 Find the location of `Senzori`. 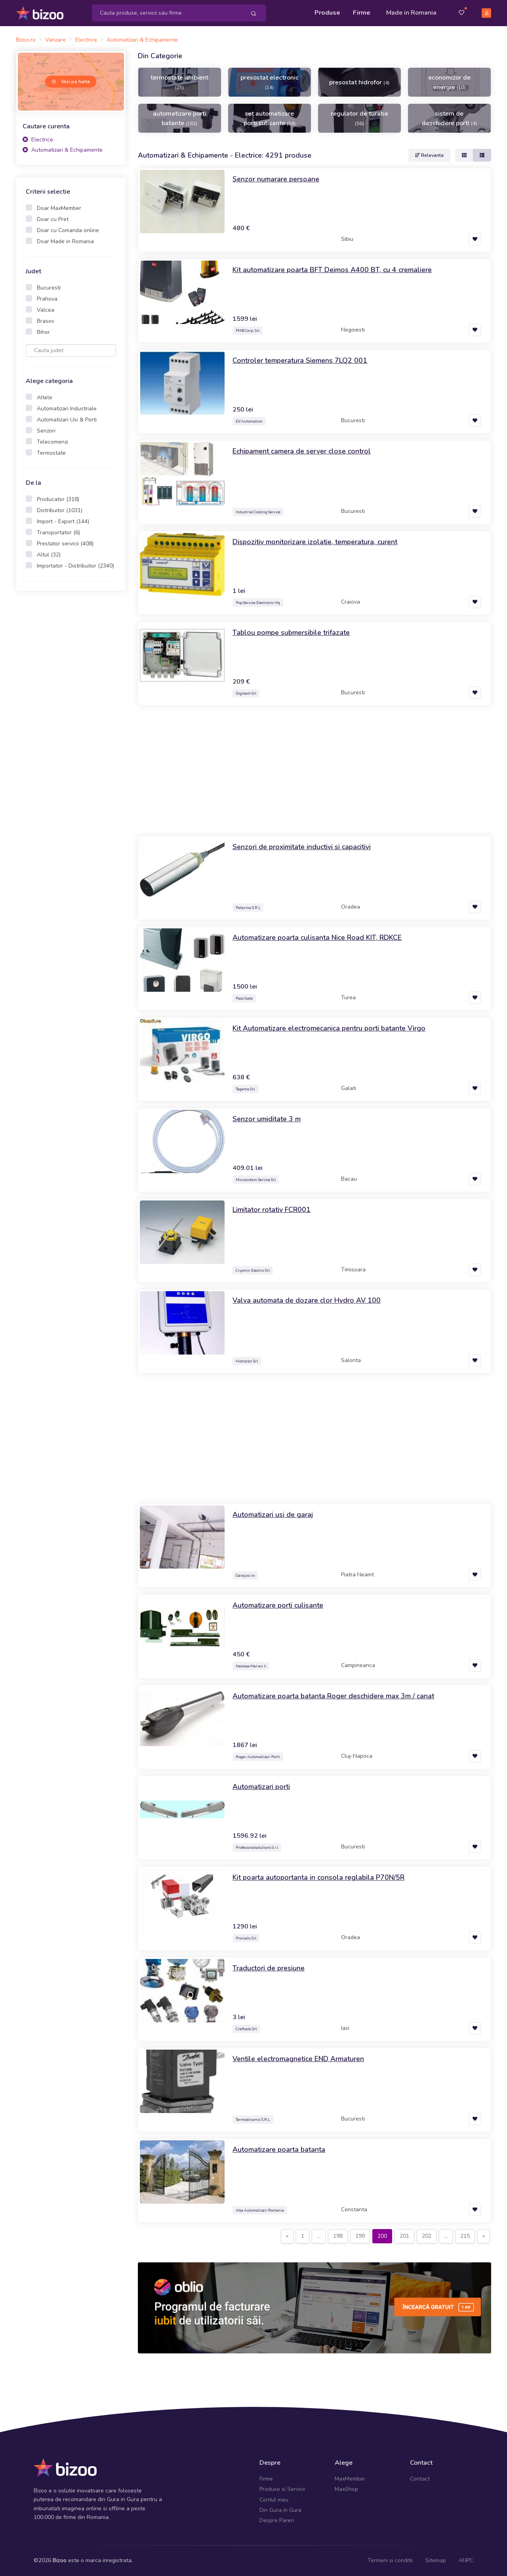

Senzori is located at coordinates (46, 430).